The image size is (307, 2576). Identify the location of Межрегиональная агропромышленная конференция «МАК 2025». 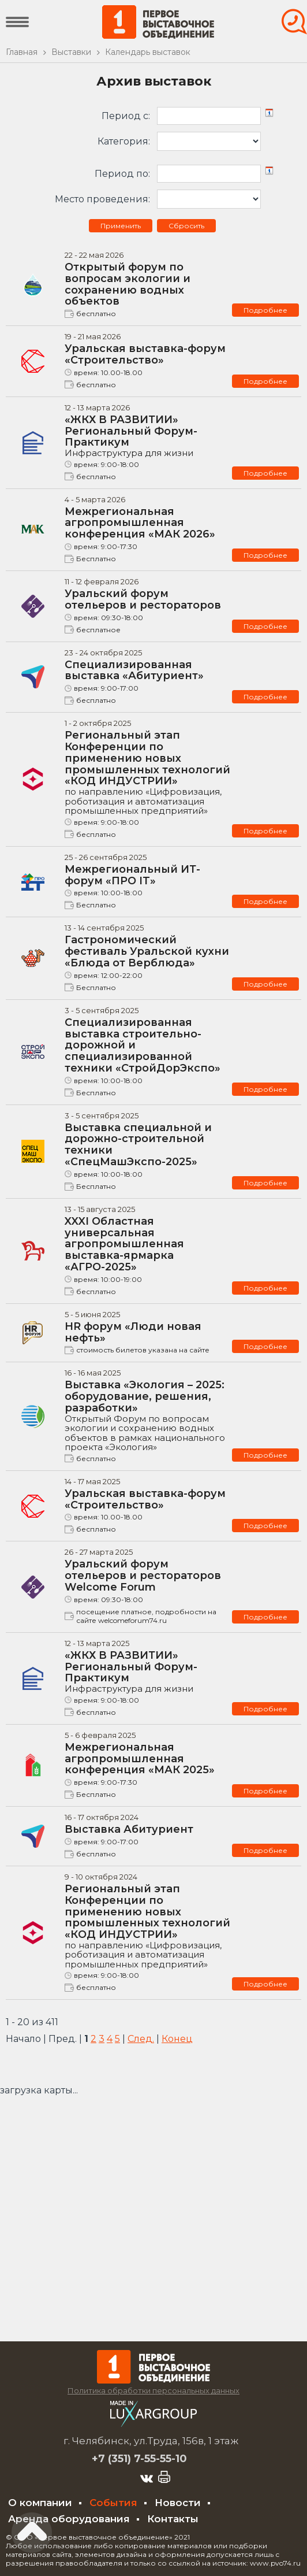
(140, 1759).